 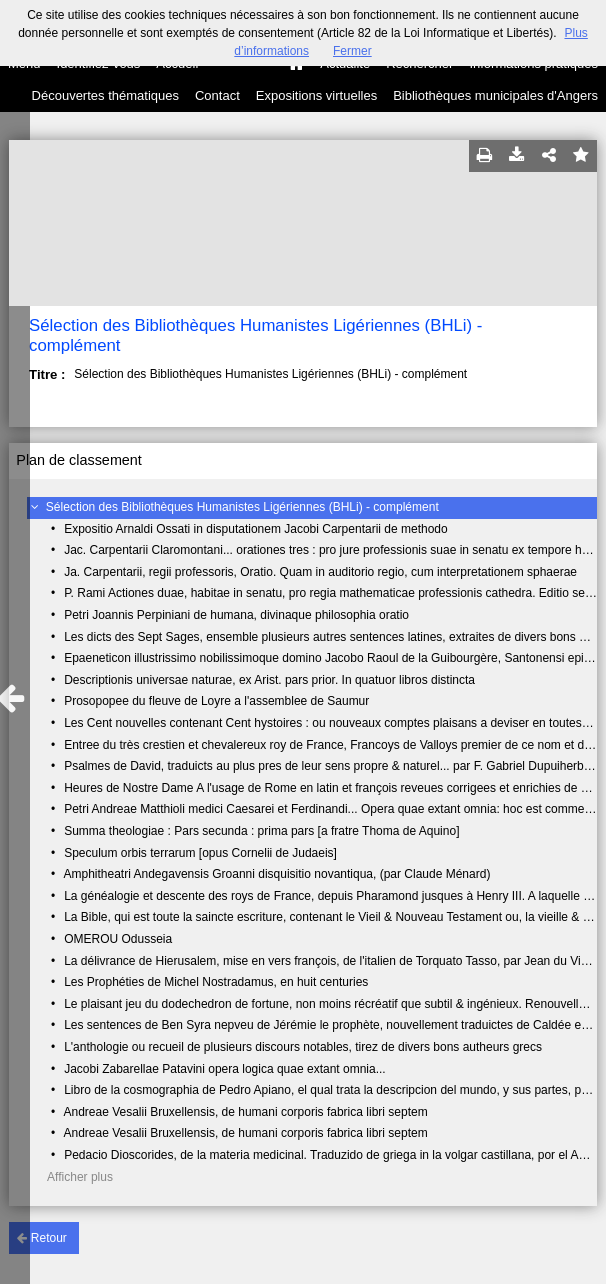 I want to click on Andreae Vesalii Bruxellensis, de humani corporis fabrica libri septem, so click(x=245, y=1112).